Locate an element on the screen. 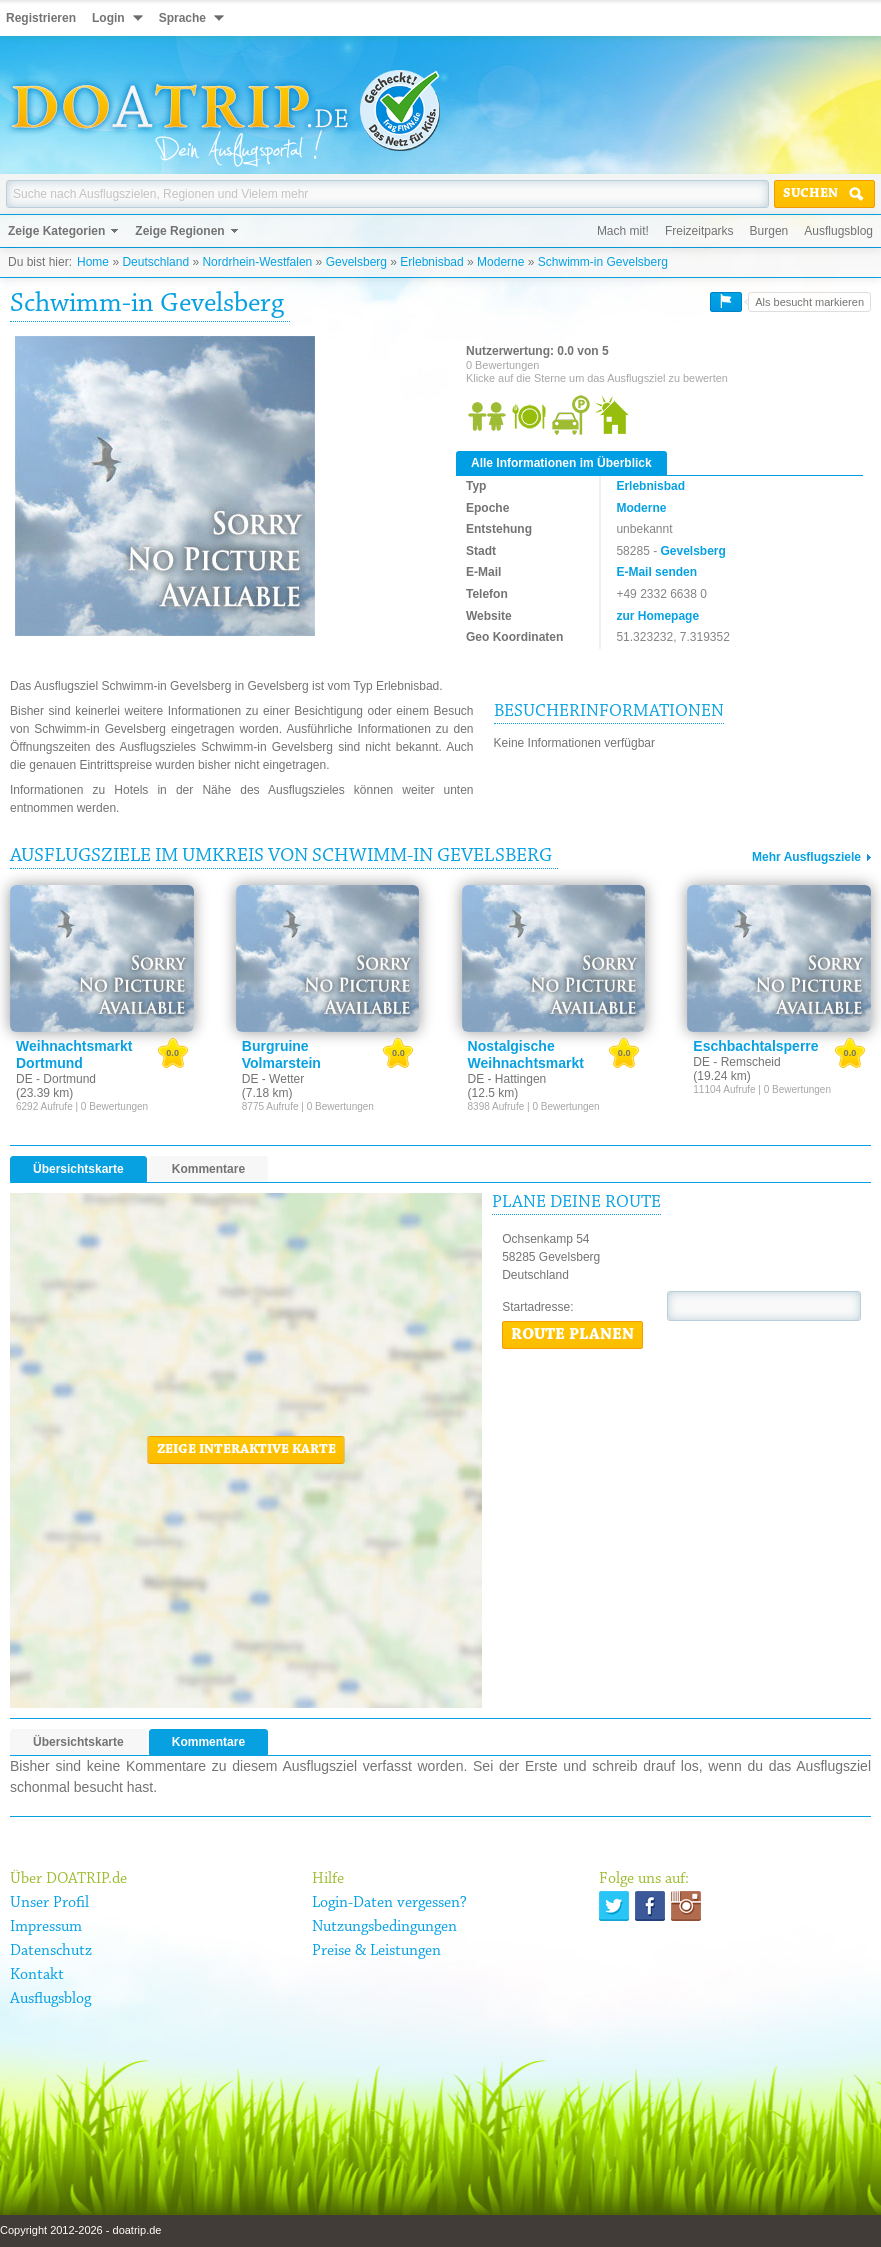 The height and width of the screenshot is (2247, 881). Datenschutz is located at coordinates (51, 1951).